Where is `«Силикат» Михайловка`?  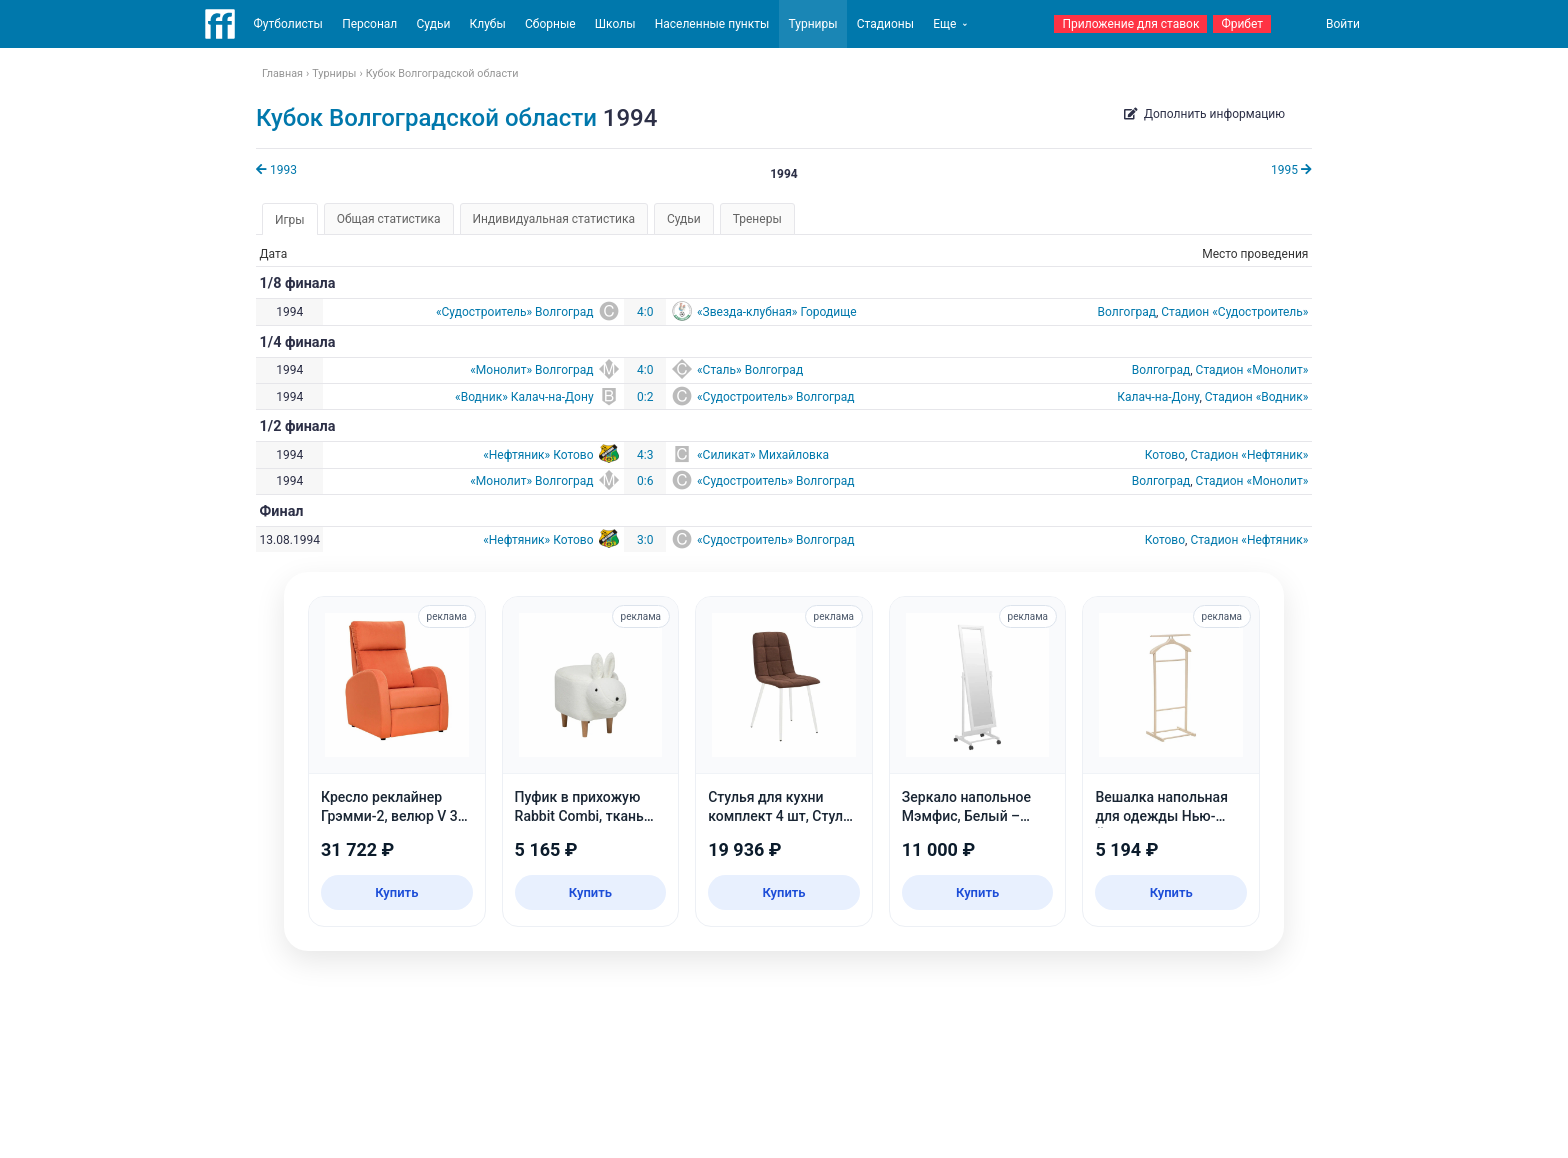 «Силикат» Михайловка is located at coordinates (763, 455).